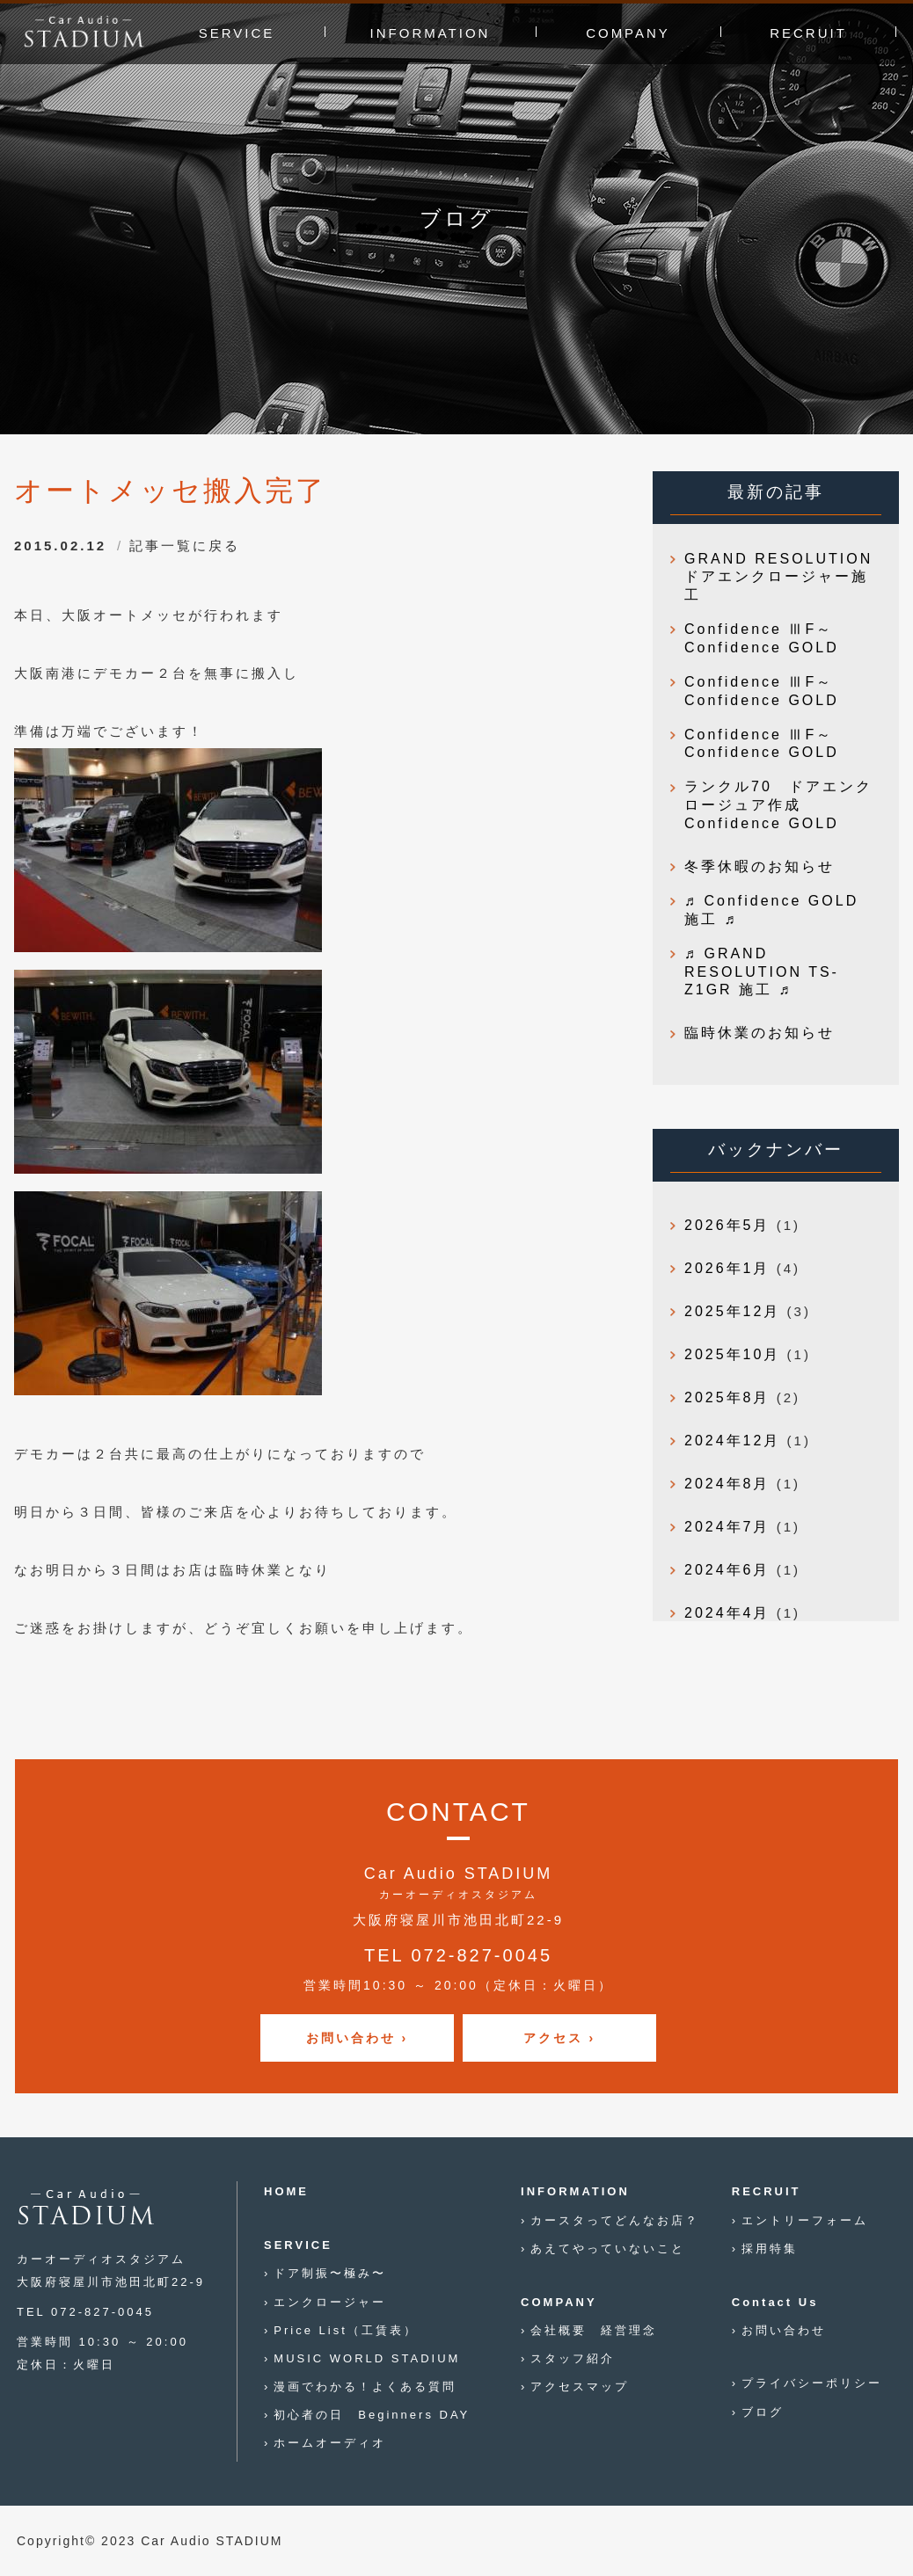  What do you see at coordinates (184, 545) in the screenshot?
I see `記事一覧に戻る` at bounding box center [184, 545].